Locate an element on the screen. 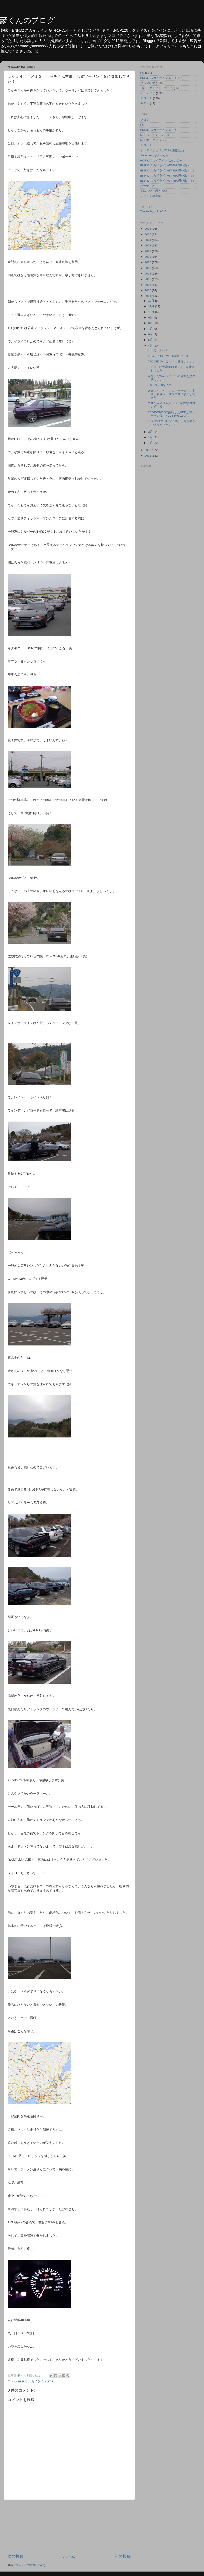 The height and width of the screenshot is (2576, 204). 2015 is located at coordinates (148, 290).